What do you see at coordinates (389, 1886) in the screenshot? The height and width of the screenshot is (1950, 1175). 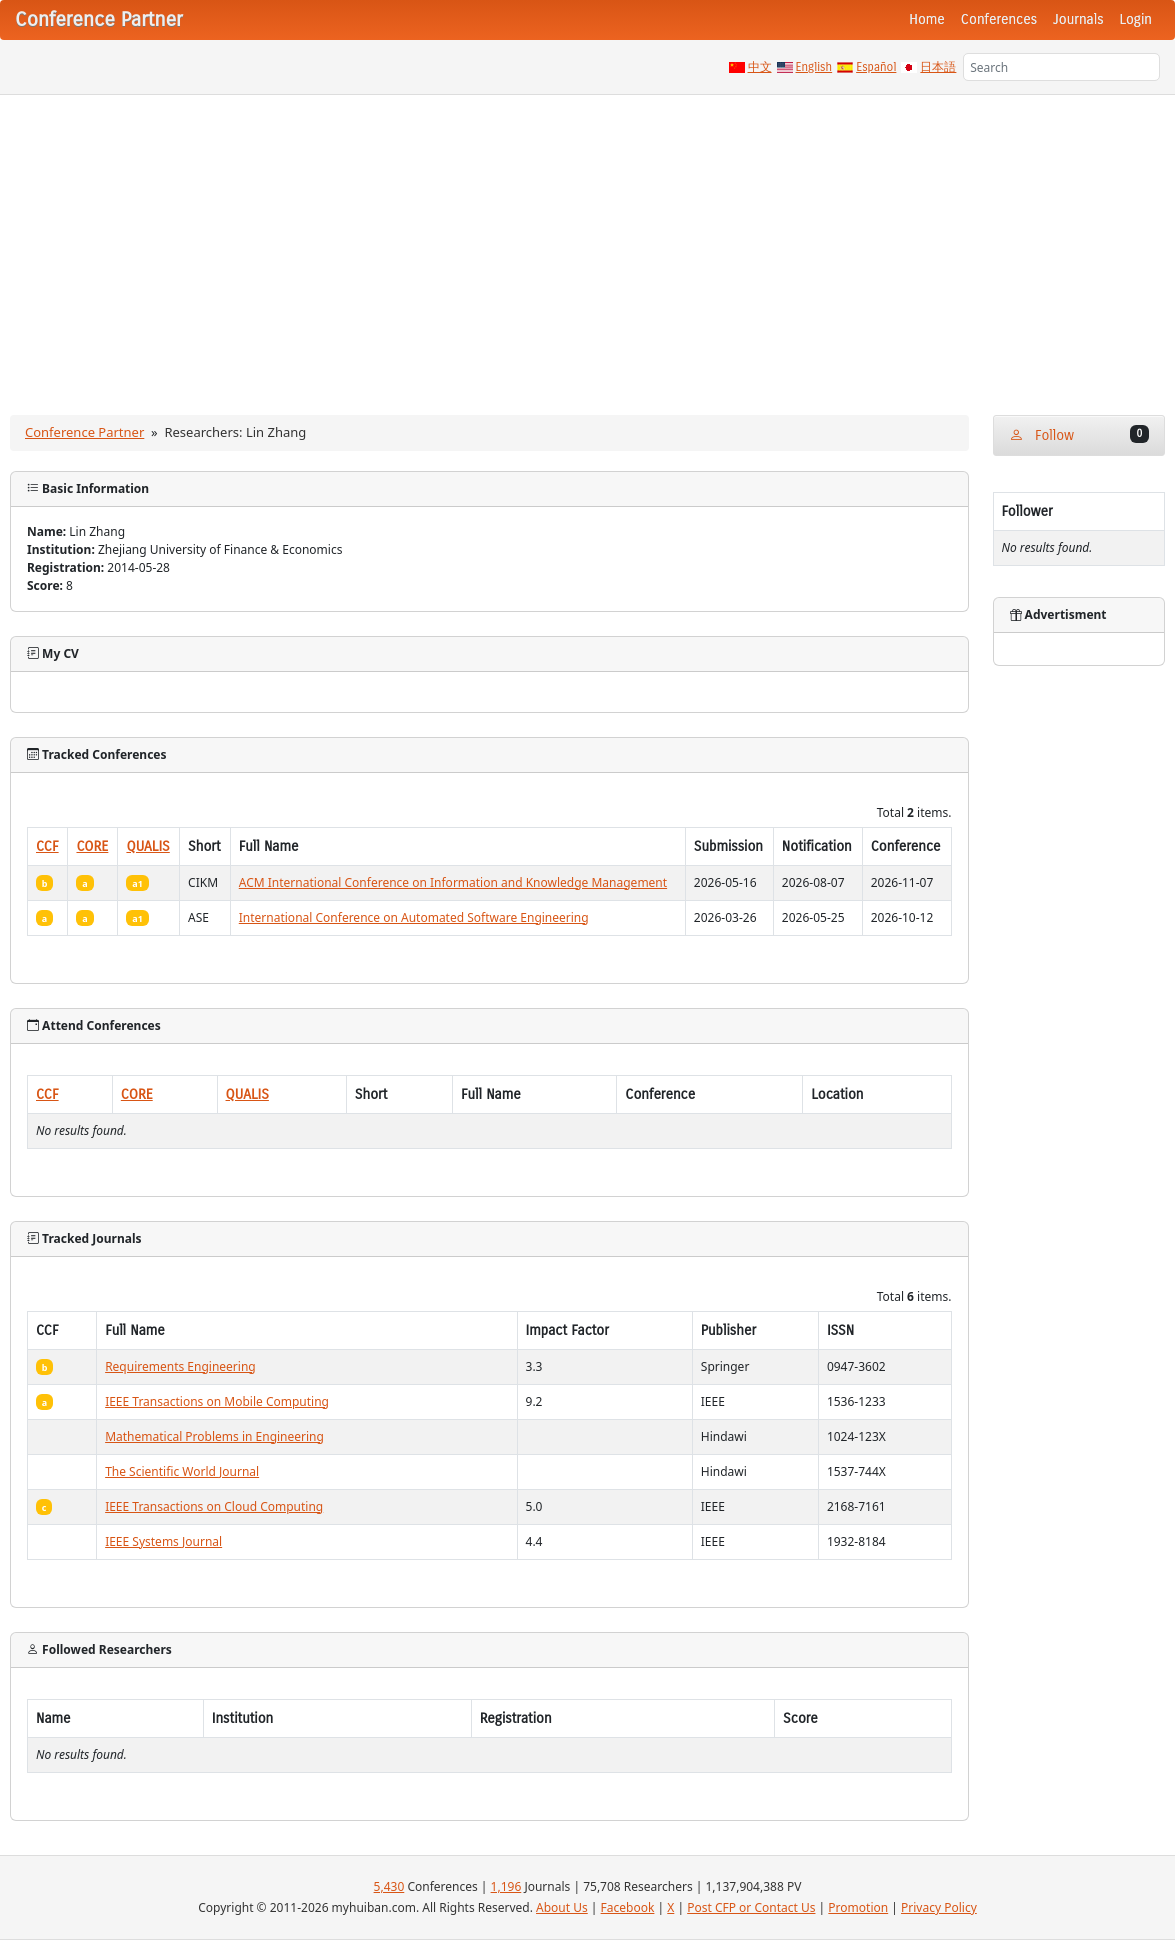 I see `5,430` at bounding box center [389, 1886].